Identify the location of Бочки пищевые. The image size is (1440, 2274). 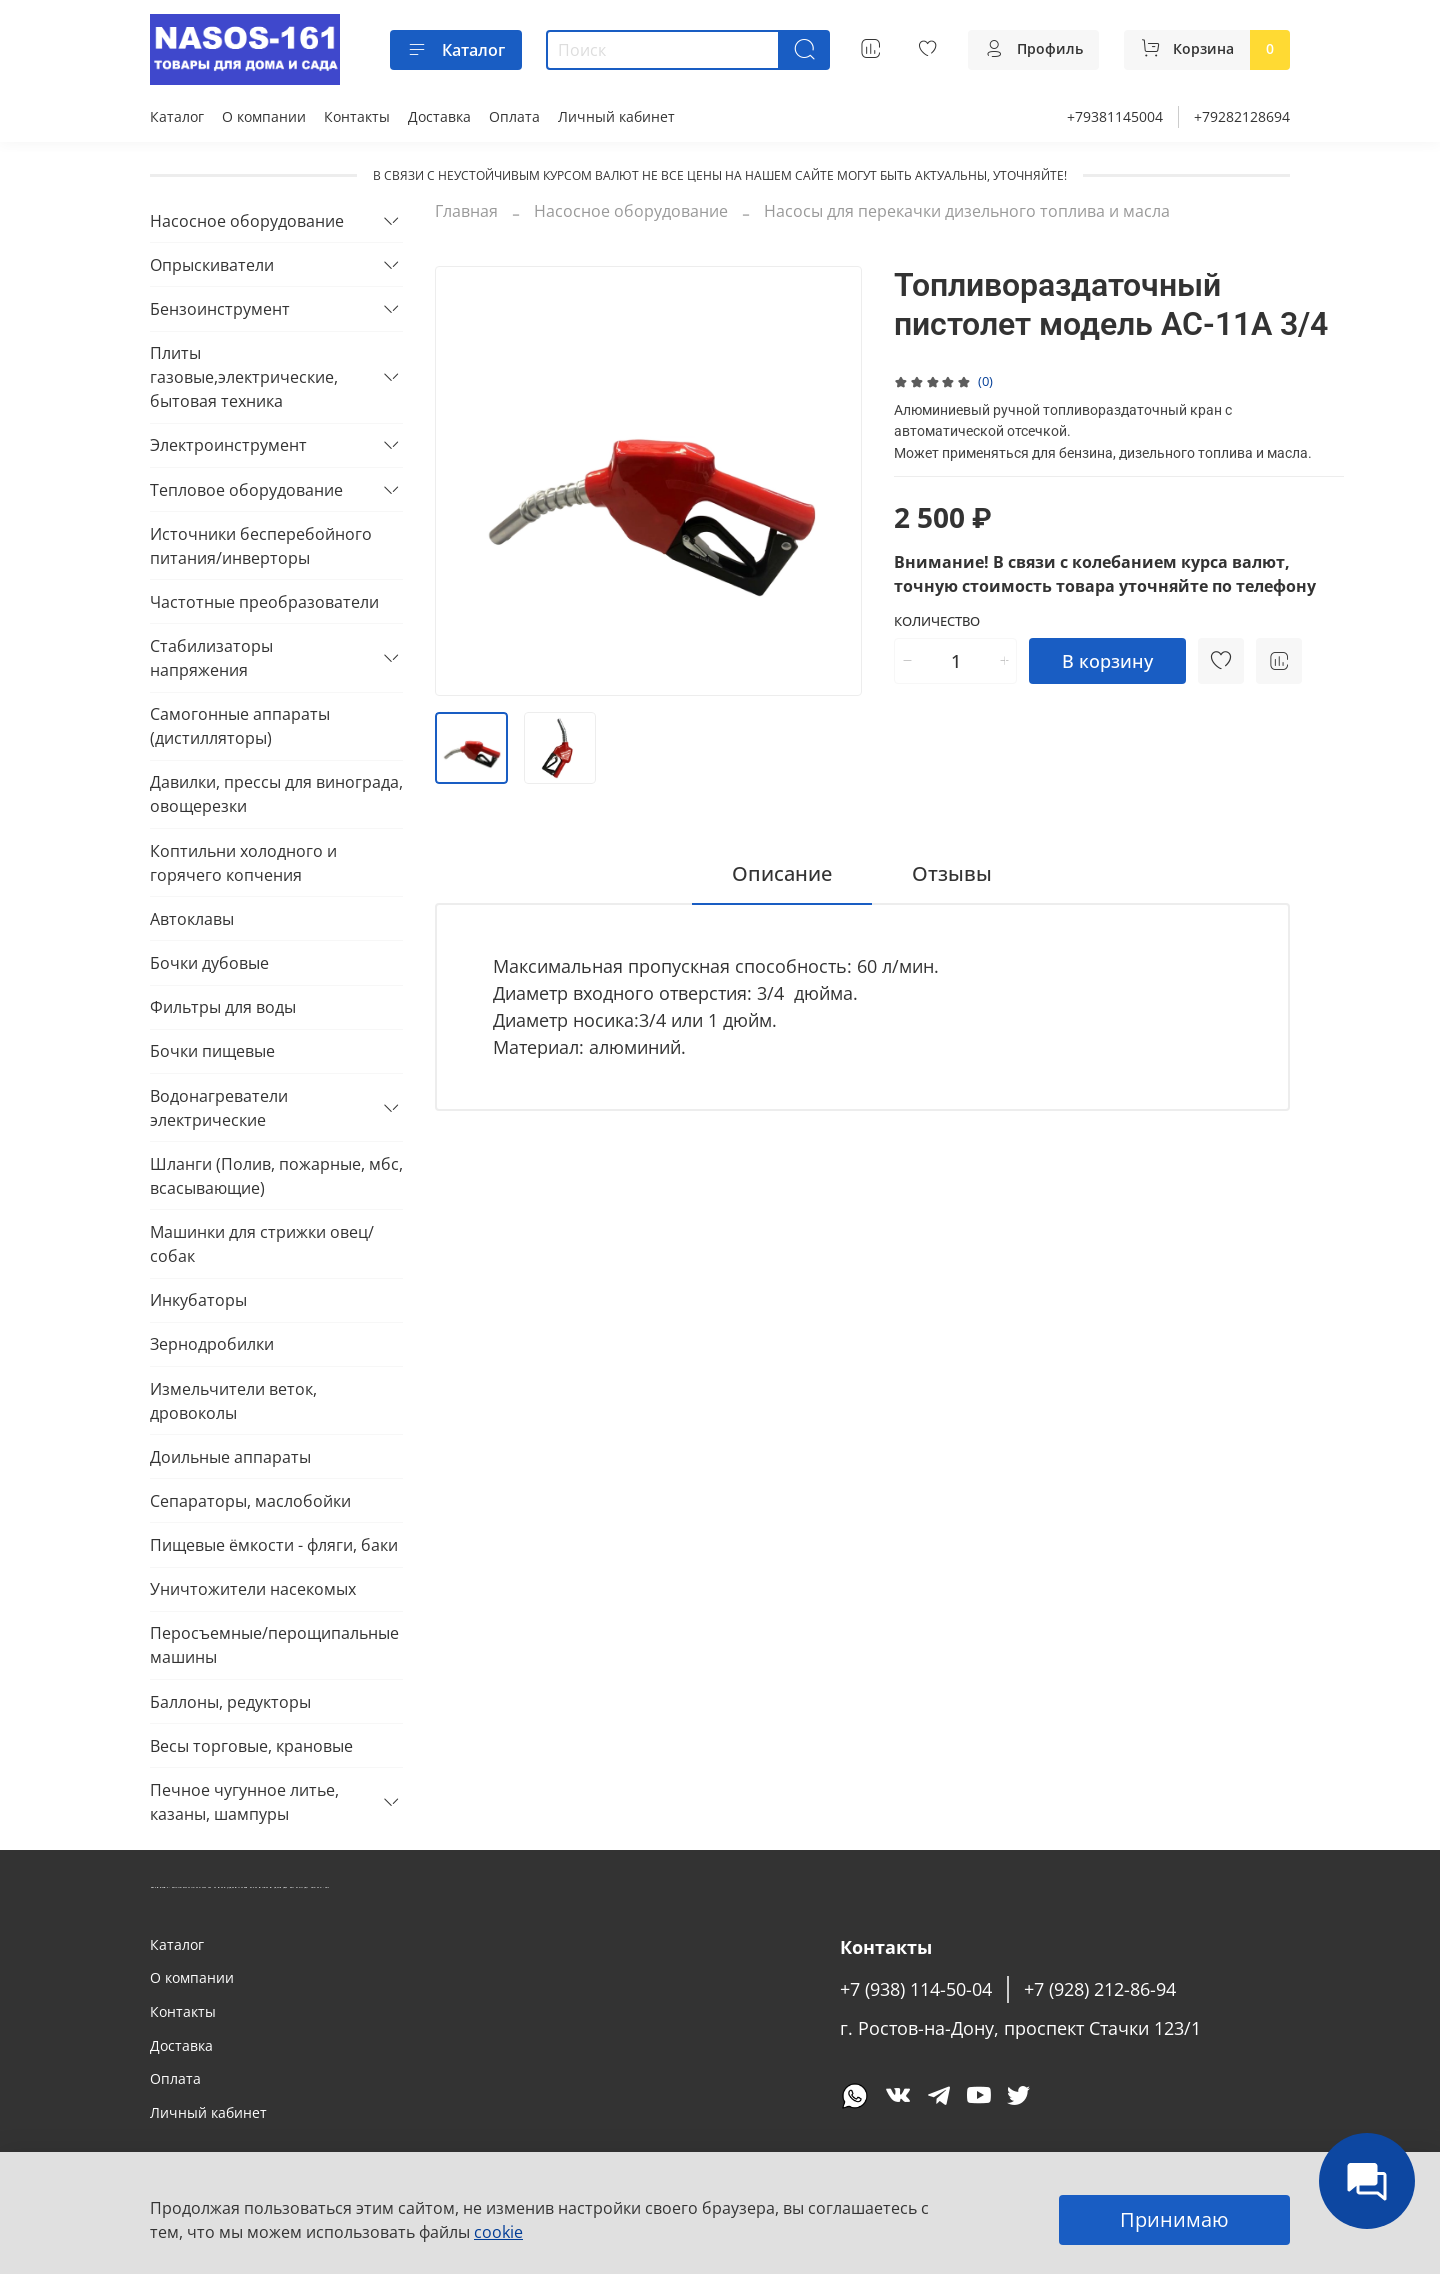
(212, 1051).